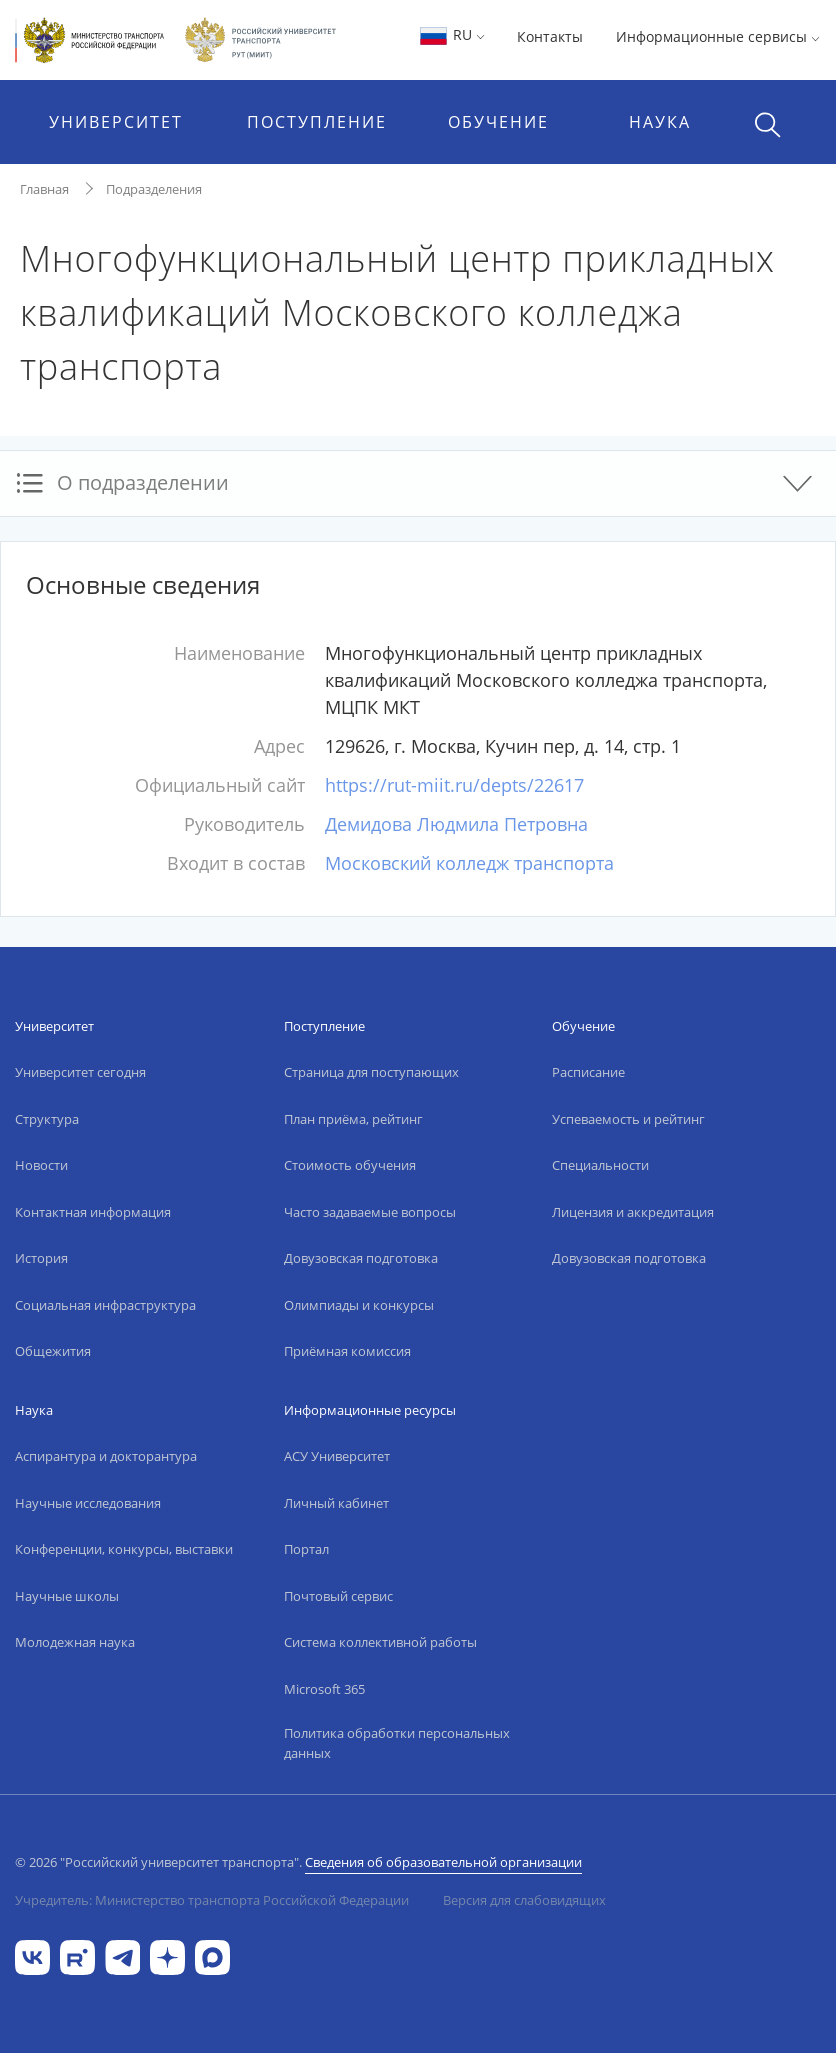 The height and width of the screenshot is (2053, 836). Describe the element at coordinates (451, 34) in the screenshot. I see `RU [button]` at that location.